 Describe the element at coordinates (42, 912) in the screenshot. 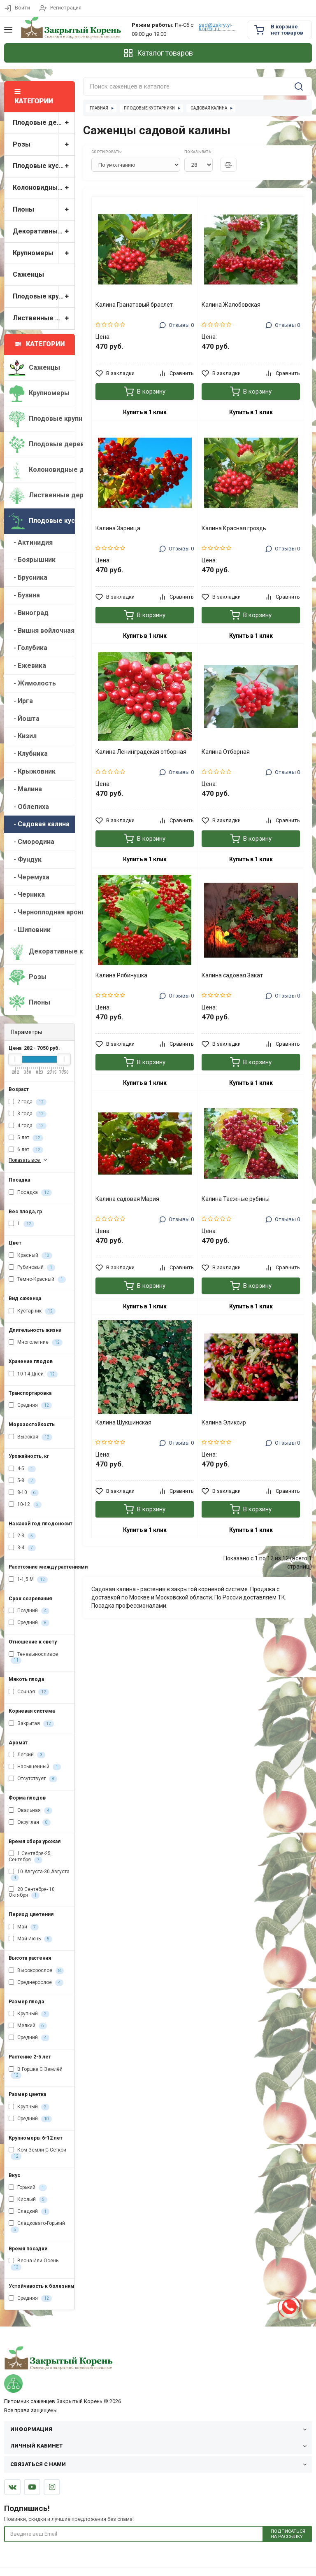

I see `- Черноплодная арония` at that location.